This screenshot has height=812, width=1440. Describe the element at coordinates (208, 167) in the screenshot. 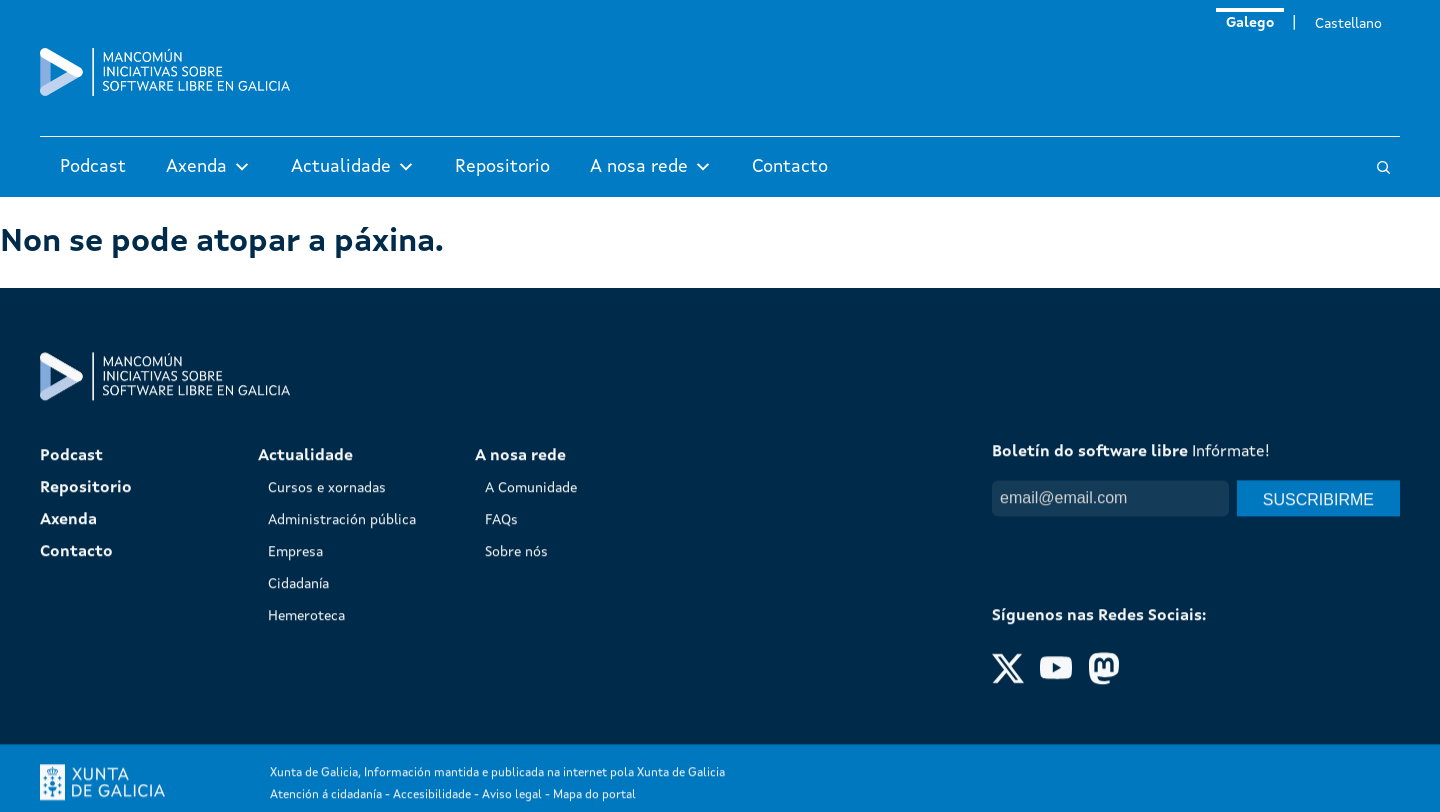

I see `Axenda` at that location.